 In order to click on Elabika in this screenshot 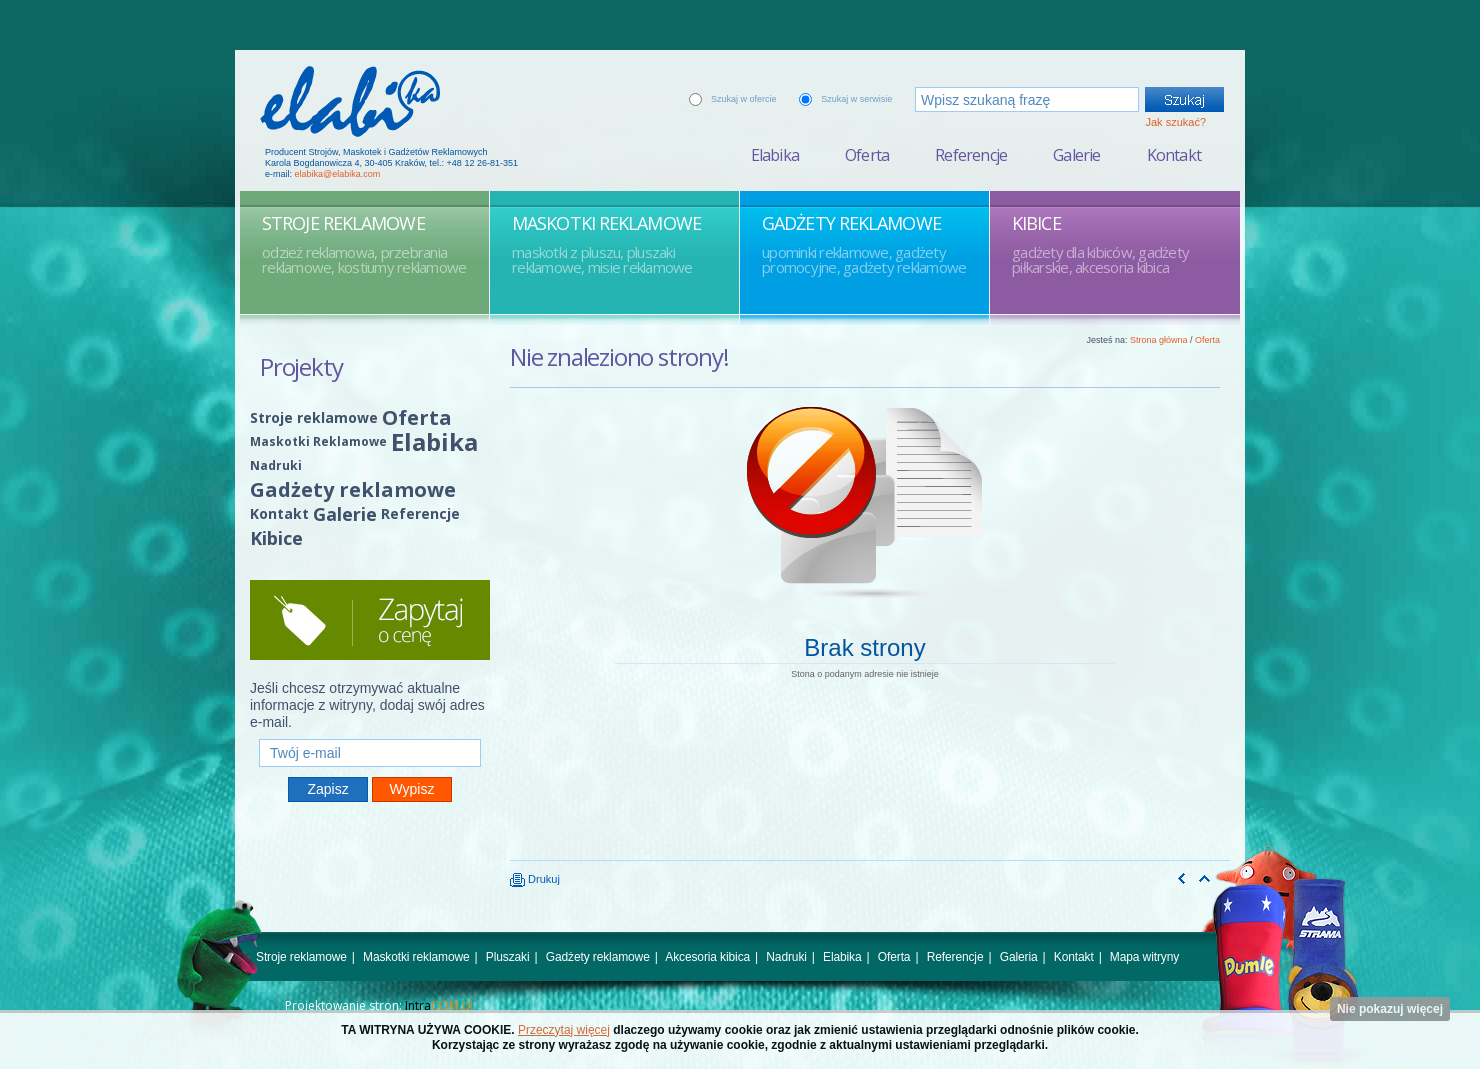, I will do `click(775, 155)`.